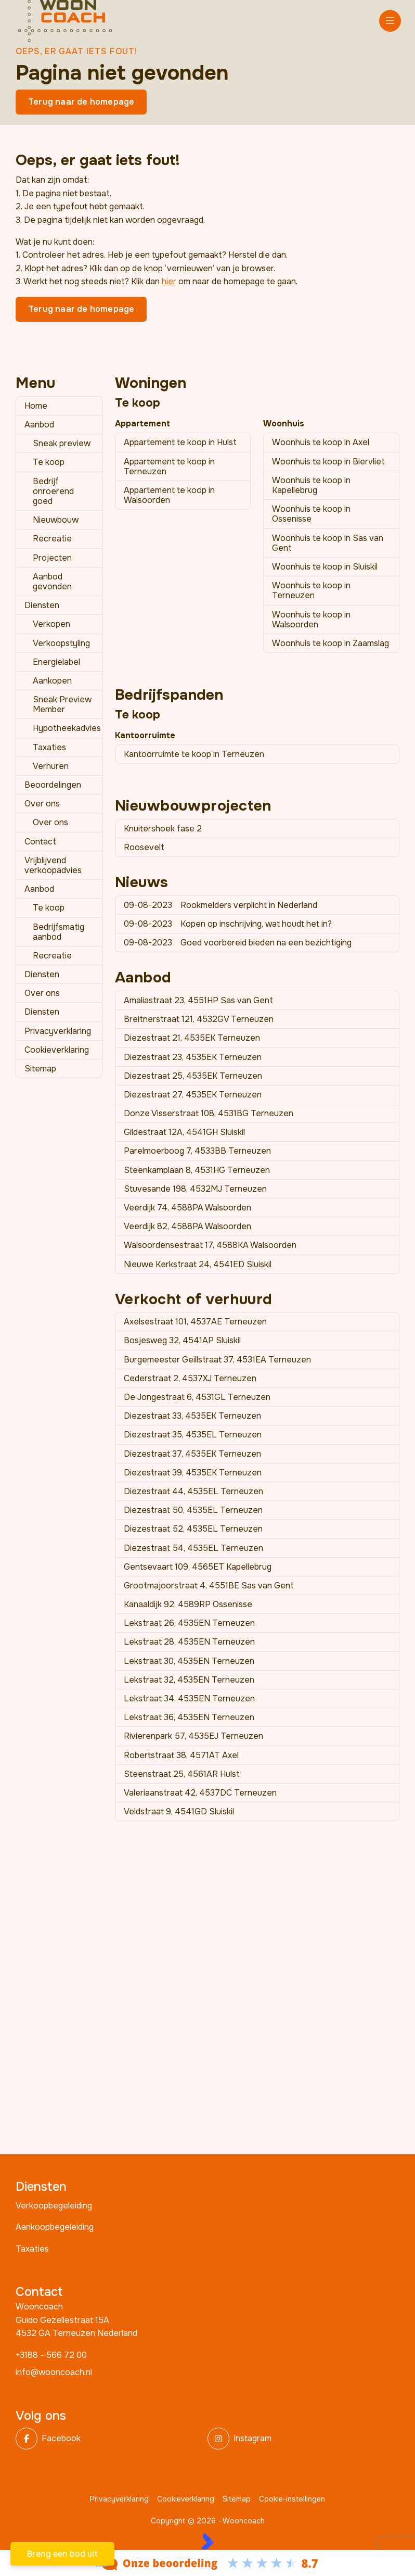 This screenshot has width=415, height=2576. I want to click on Diezestraat 21, 4535EK Terneuzen, so click(192, 1037).